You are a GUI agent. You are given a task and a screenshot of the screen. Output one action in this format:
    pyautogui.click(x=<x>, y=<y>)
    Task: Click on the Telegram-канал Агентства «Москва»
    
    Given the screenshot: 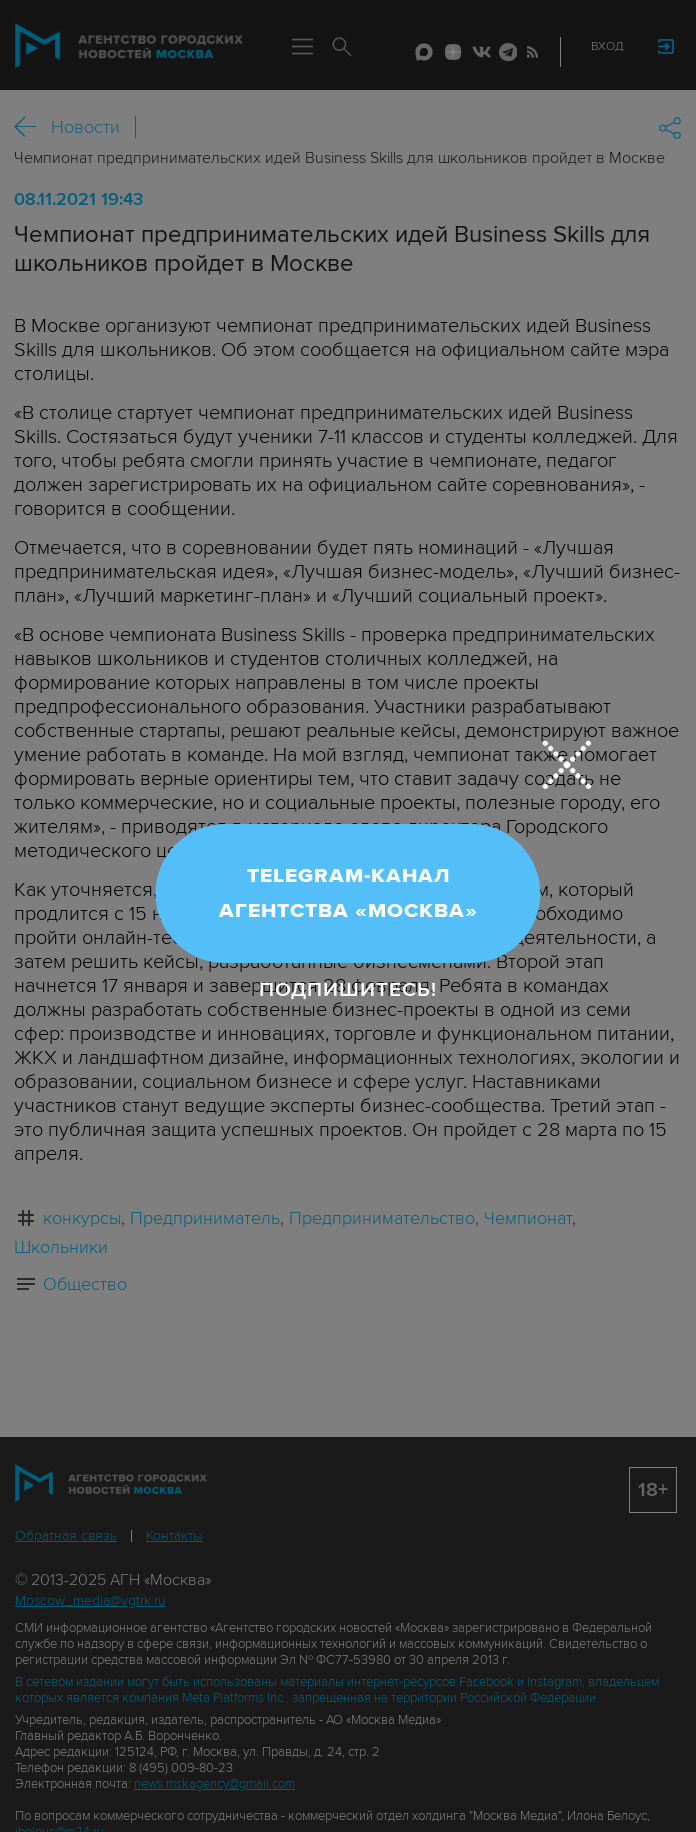 What is the action you would take?
    pyautogui.click(x=348, y=893)
    